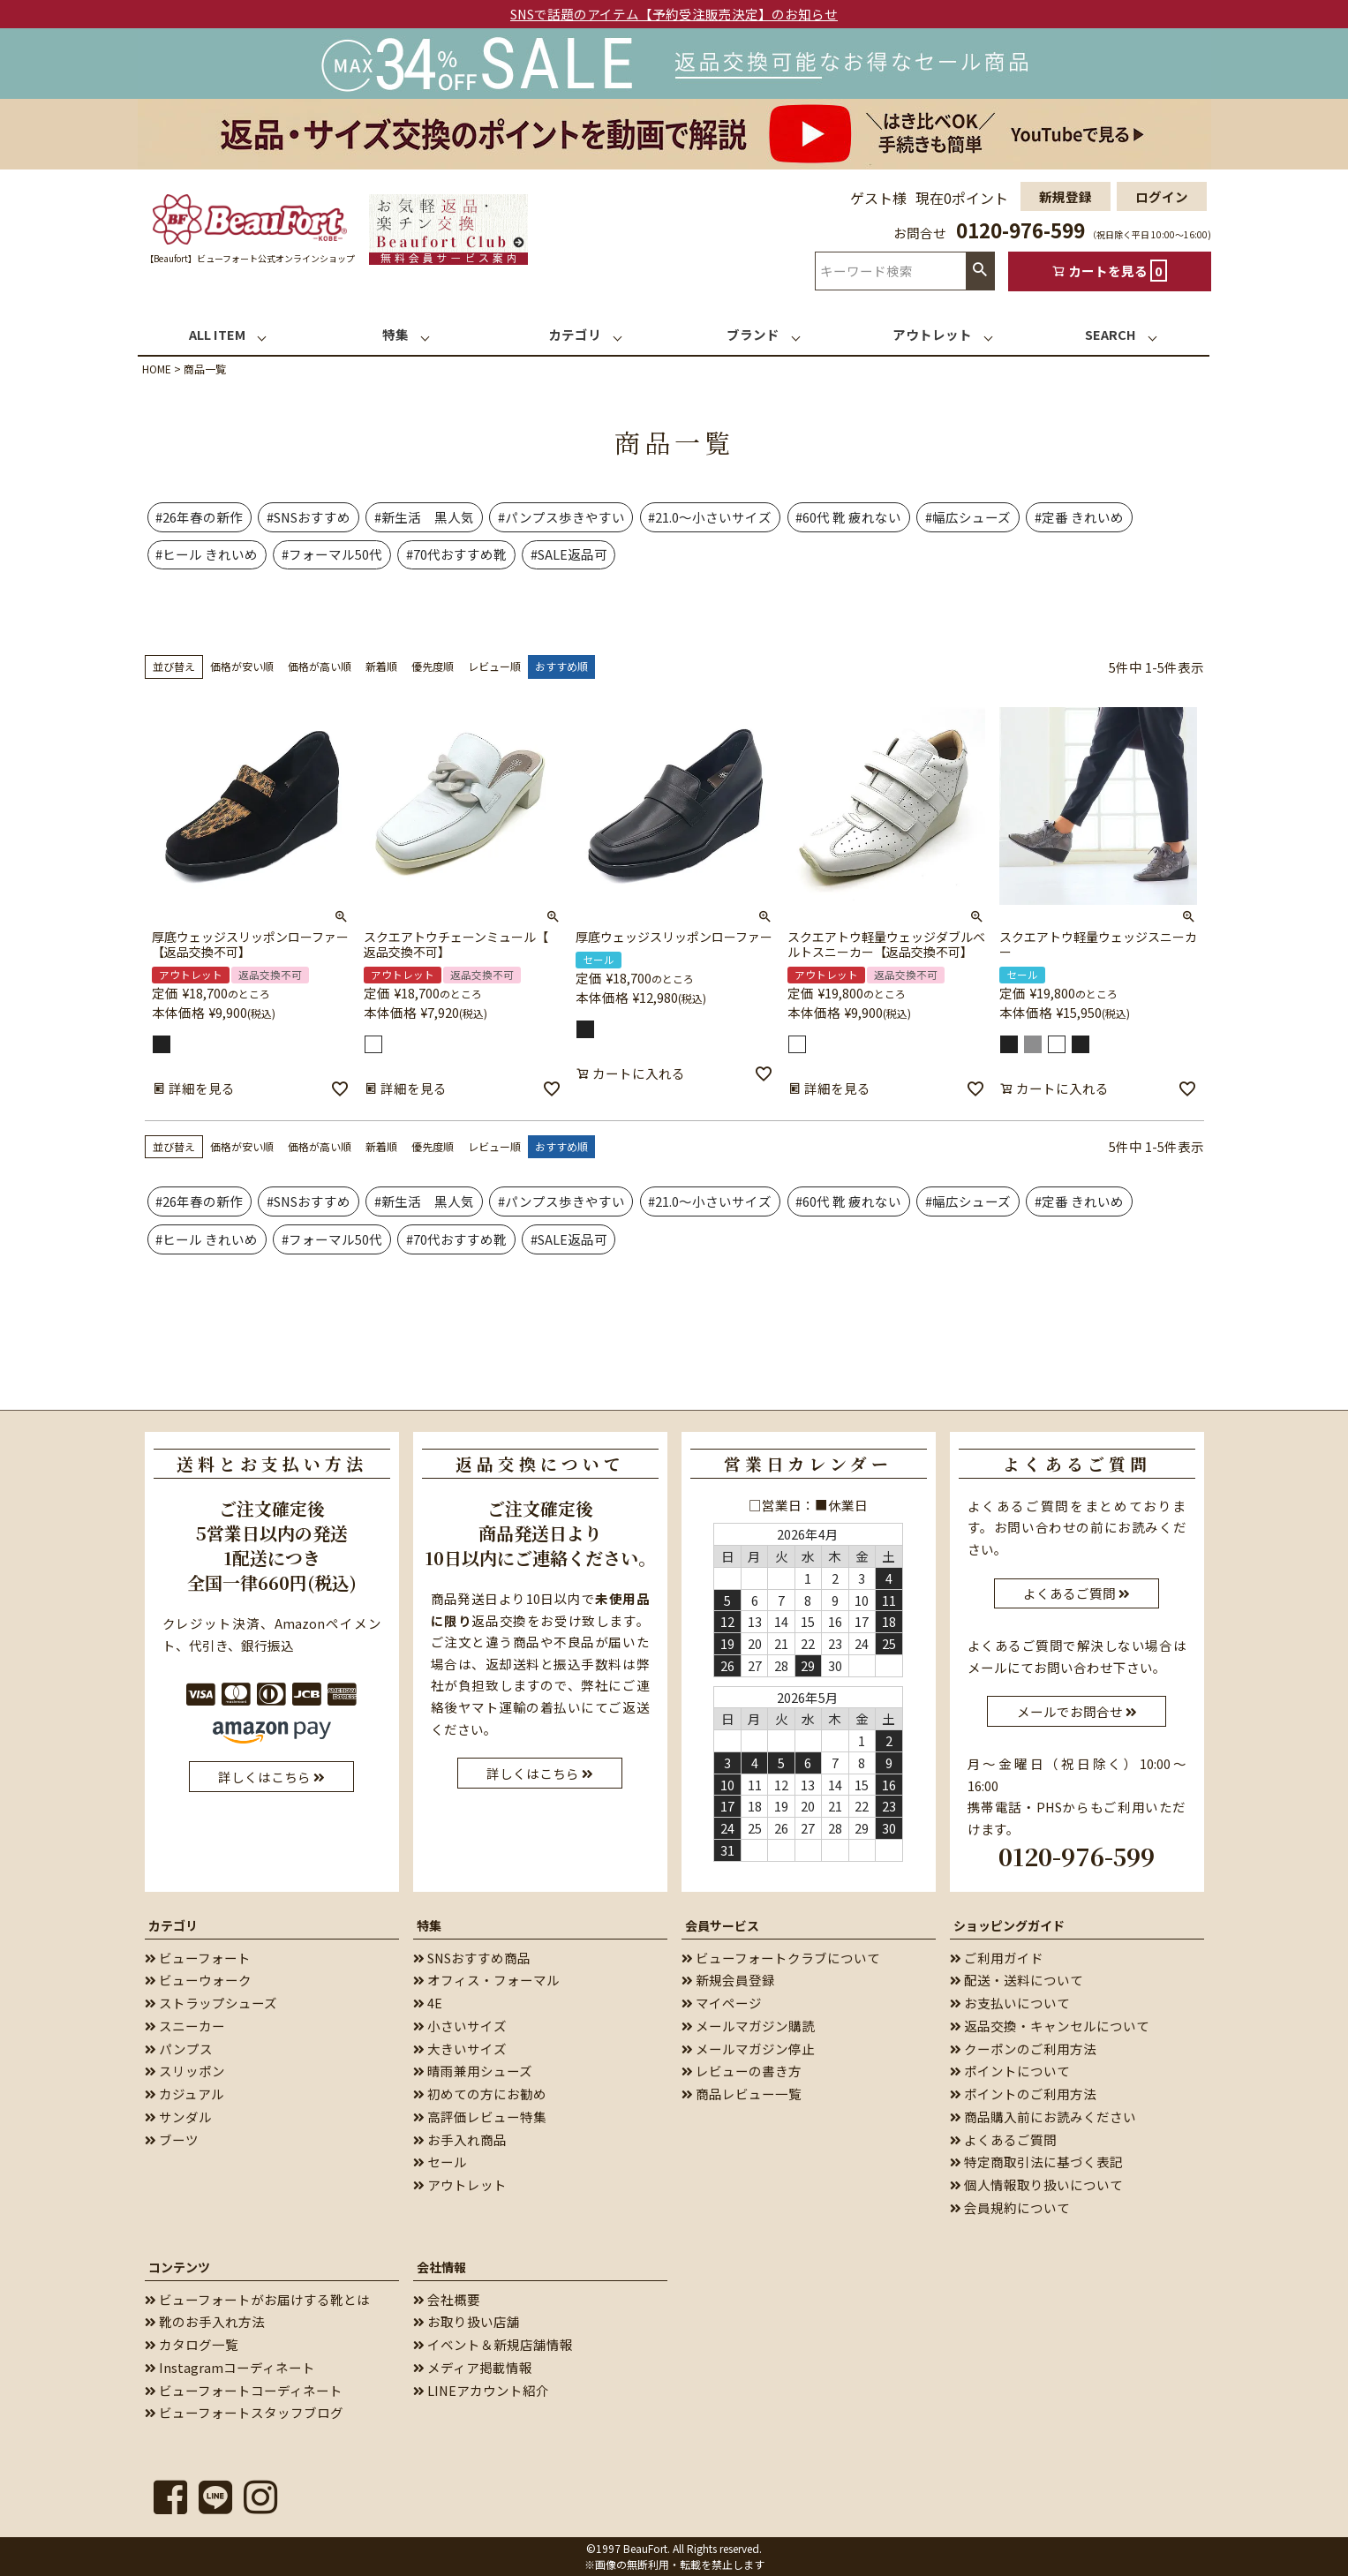 The height and width of the screenshot is (2576, 1348). Describe the element at coordinates (1003, 2139) in the screenshot. I see `よくあるご質問` at that location.